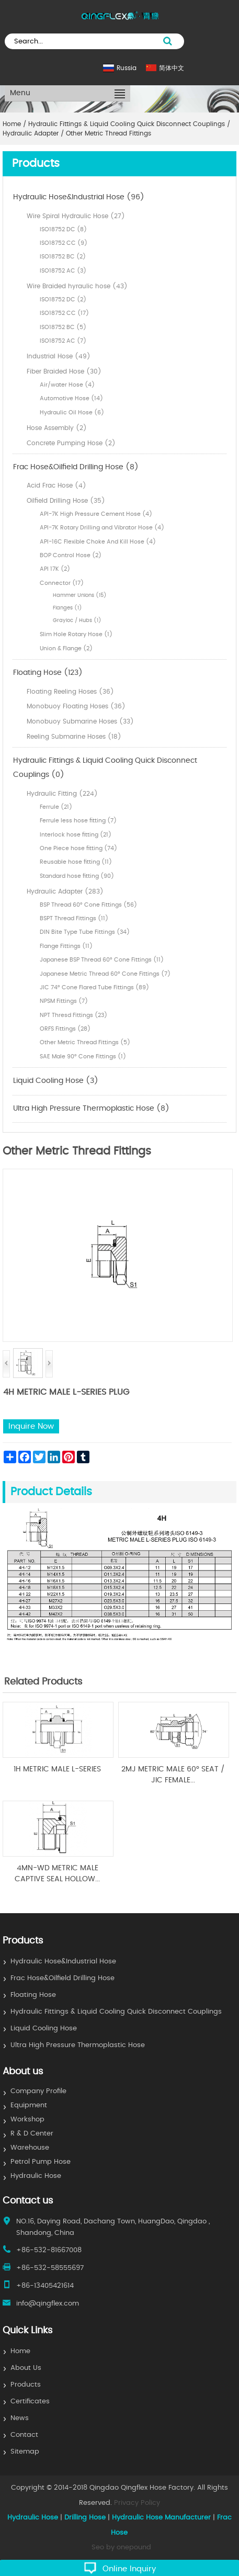 This screenshot has height=2576, width=239. Describe the element at coordinates (76, 634) in the screenshot. I see `Slim Hole Rotary Hose (1)` at that location.